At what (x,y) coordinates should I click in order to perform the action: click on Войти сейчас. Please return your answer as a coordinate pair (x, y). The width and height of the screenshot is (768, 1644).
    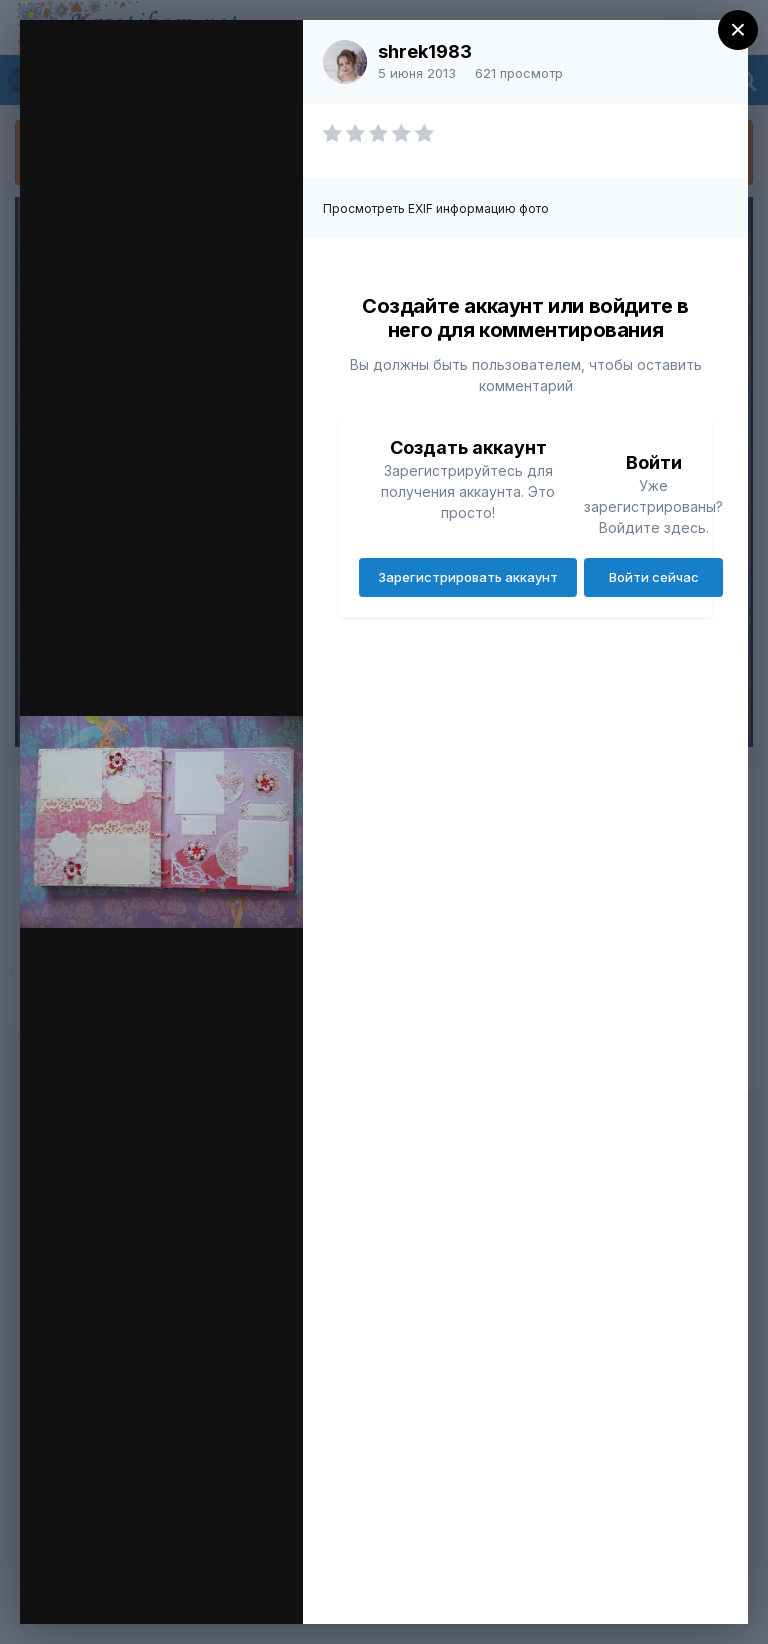
    Looking at the image, I should click on (654, 577).